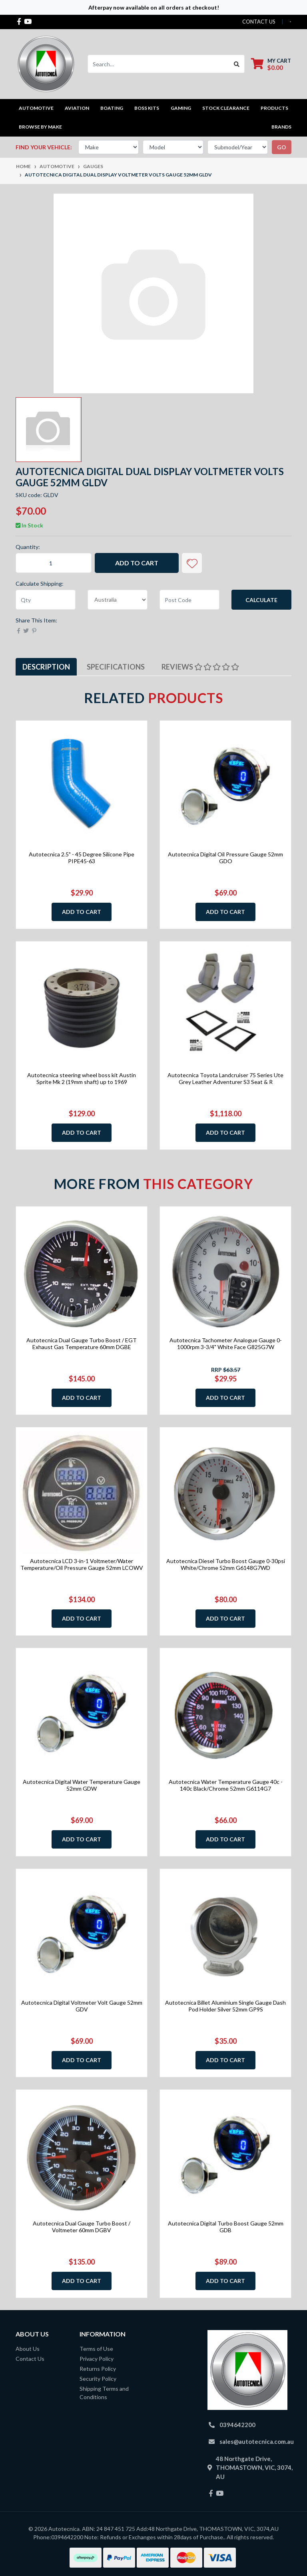 This screenshot has height=2576, width=307. Describe the element at coordinates (256, 2441) in the screenshot. I see `sales@autotecnica.com.au` at that location.